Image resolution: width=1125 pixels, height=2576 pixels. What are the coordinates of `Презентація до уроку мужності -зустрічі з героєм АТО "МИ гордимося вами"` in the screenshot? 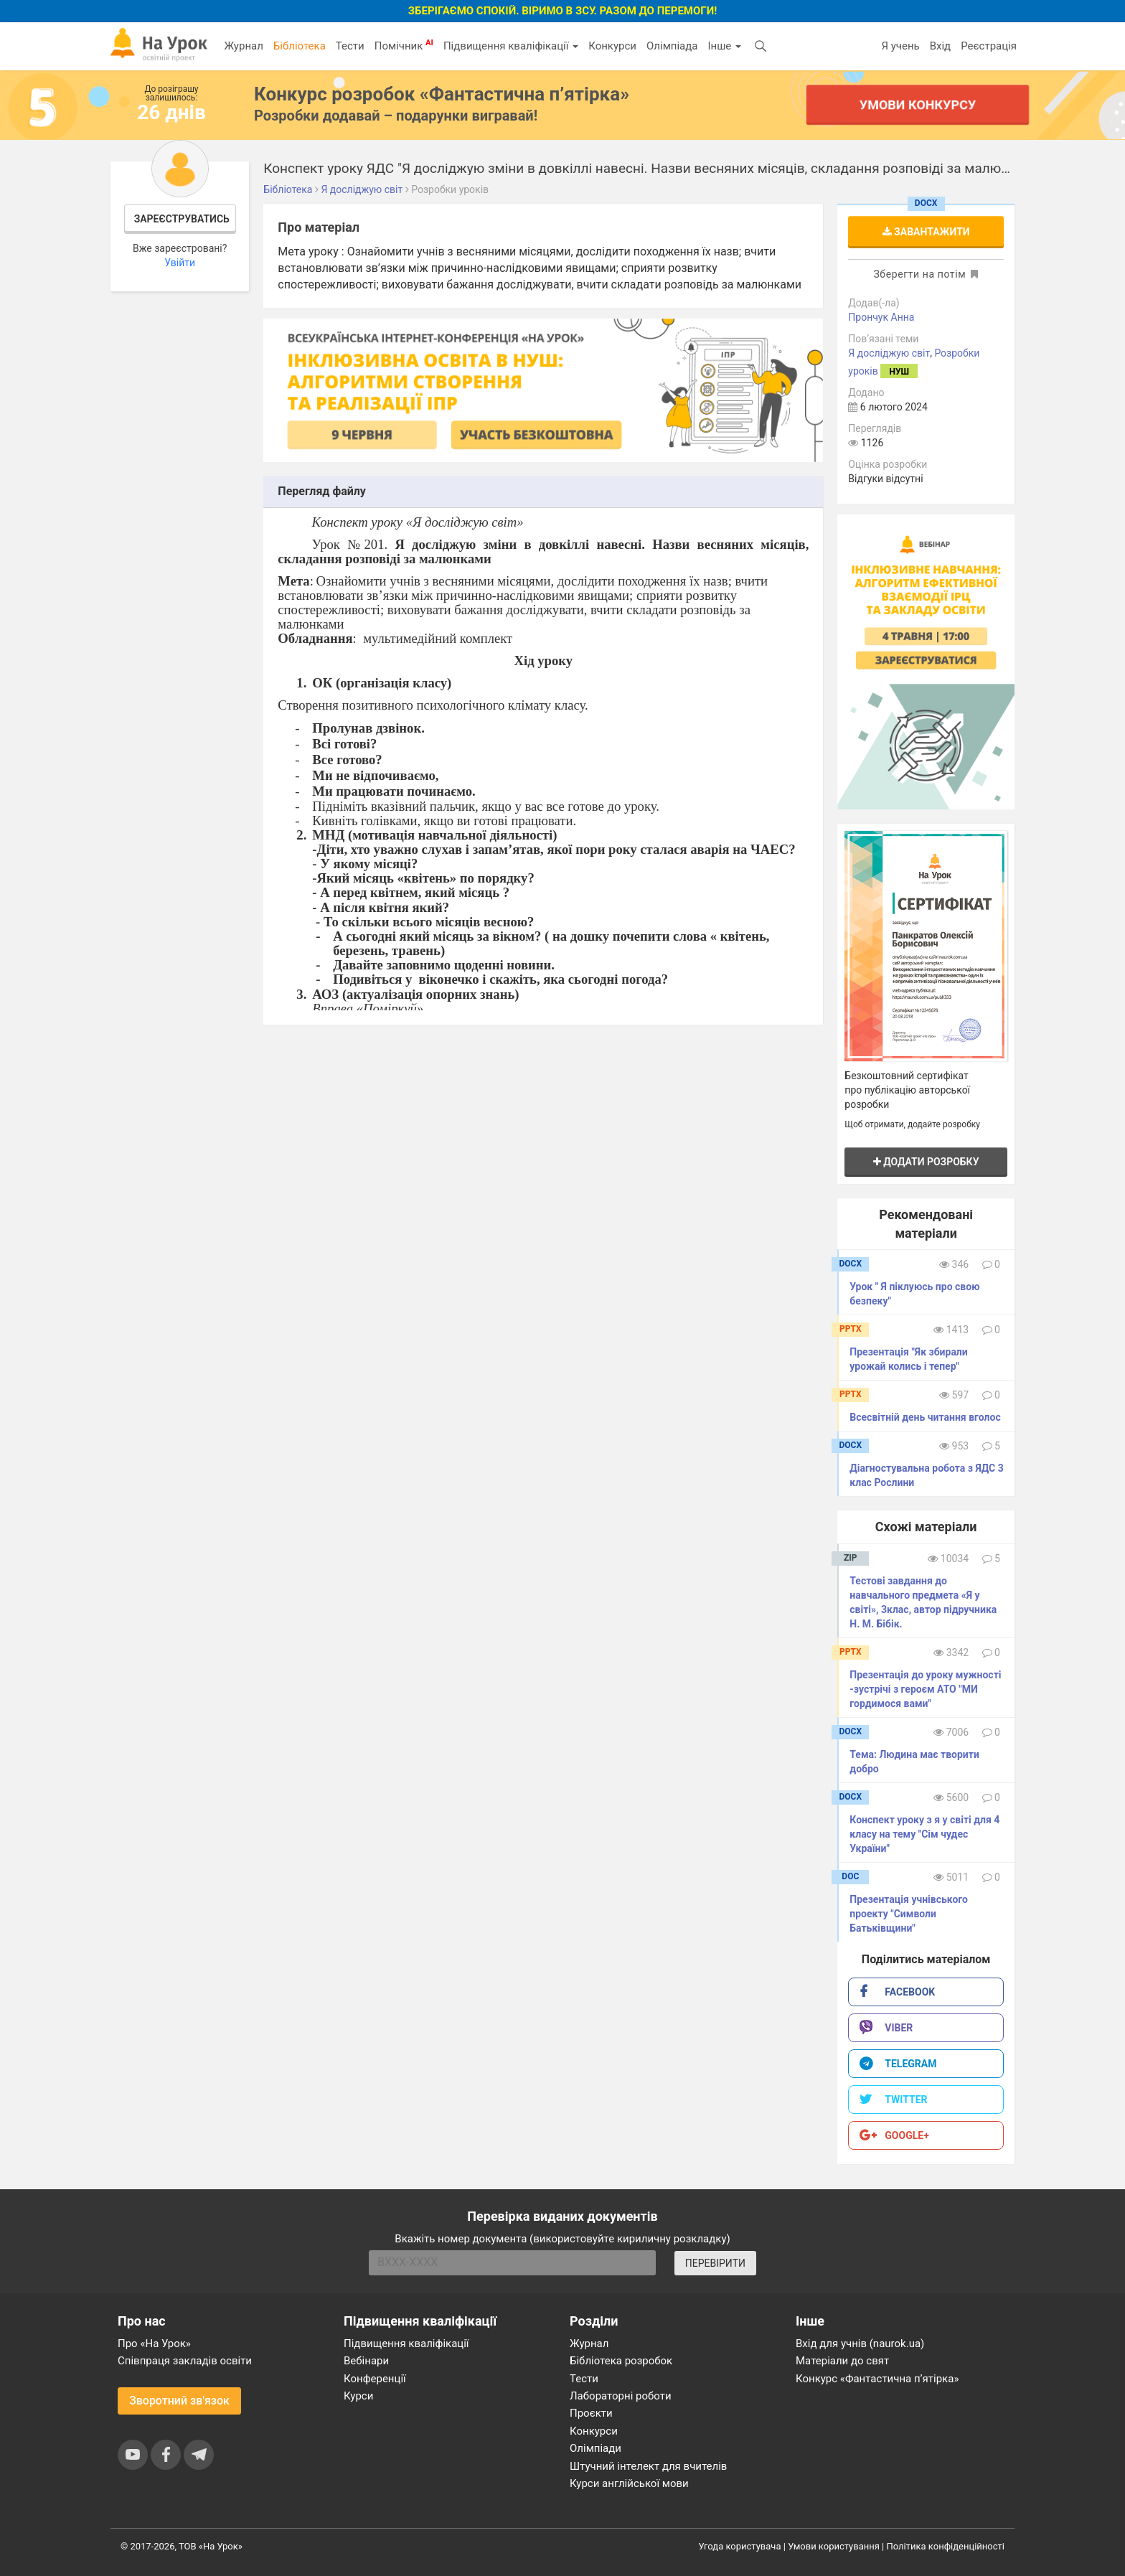 It's located at (925, 1689).